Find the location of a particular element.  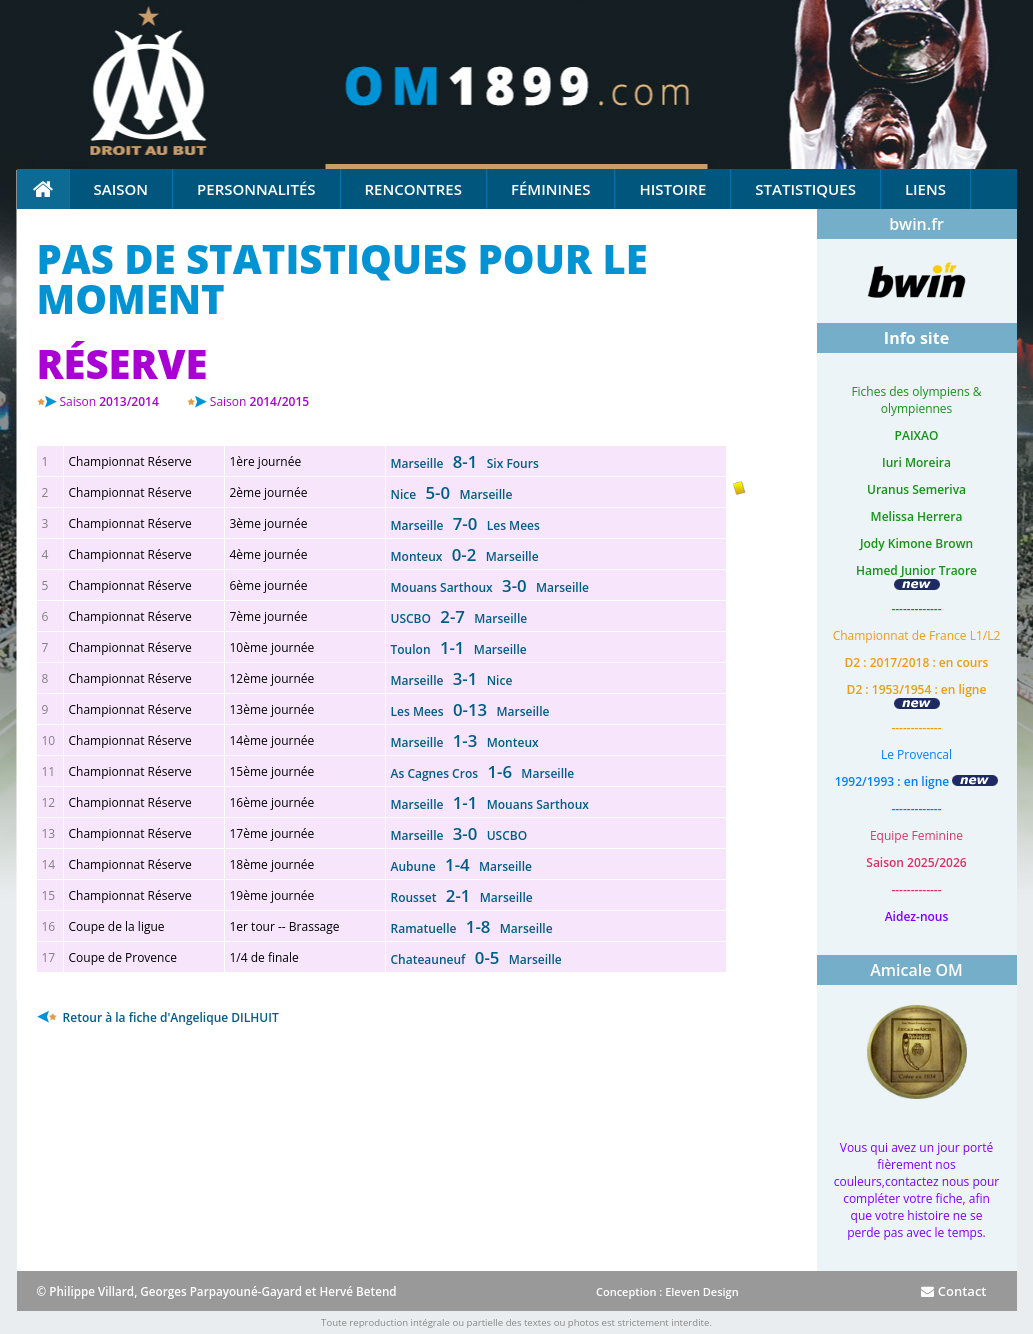

Les Mees Marseille is located at coordinates (470, 711).